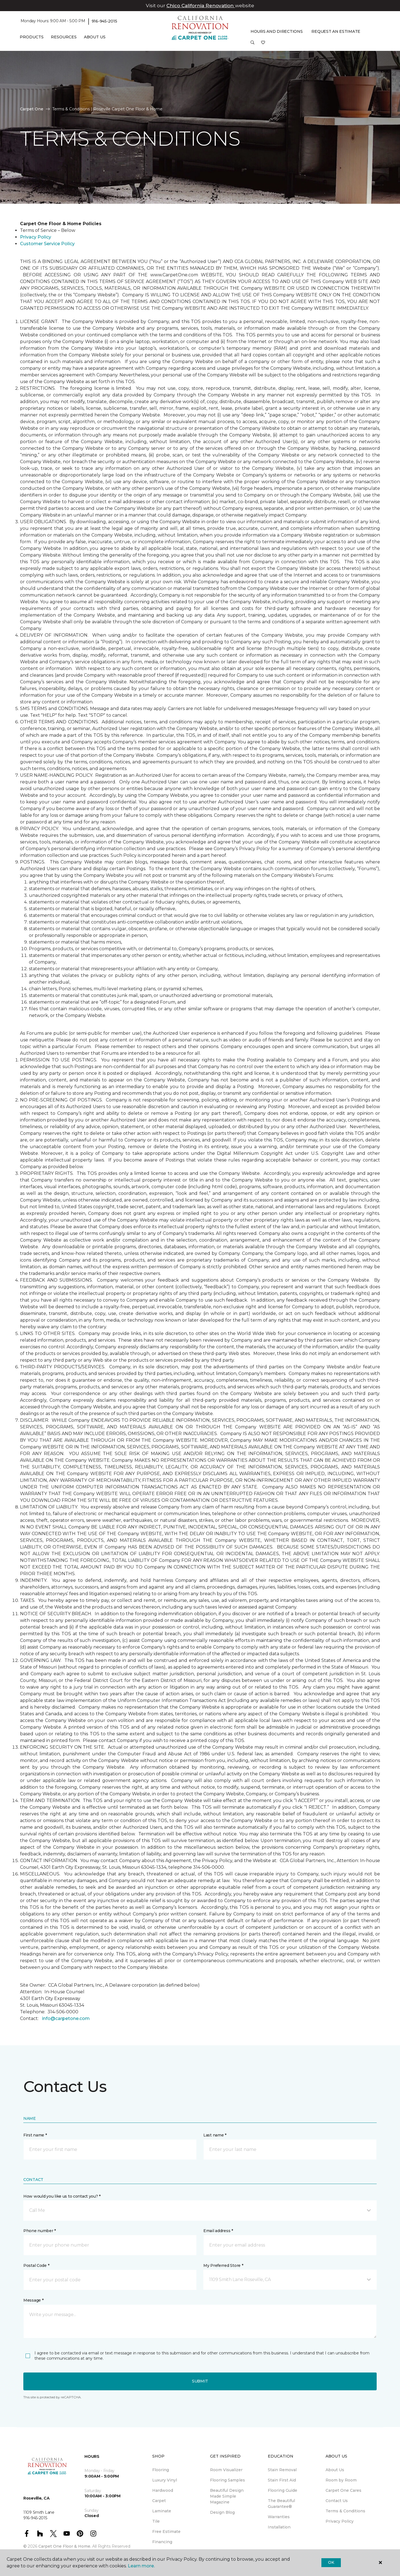  Describe the element at coordinates (279, 2527) in the screenshot. I see `Installation [menuitem]` at that location.